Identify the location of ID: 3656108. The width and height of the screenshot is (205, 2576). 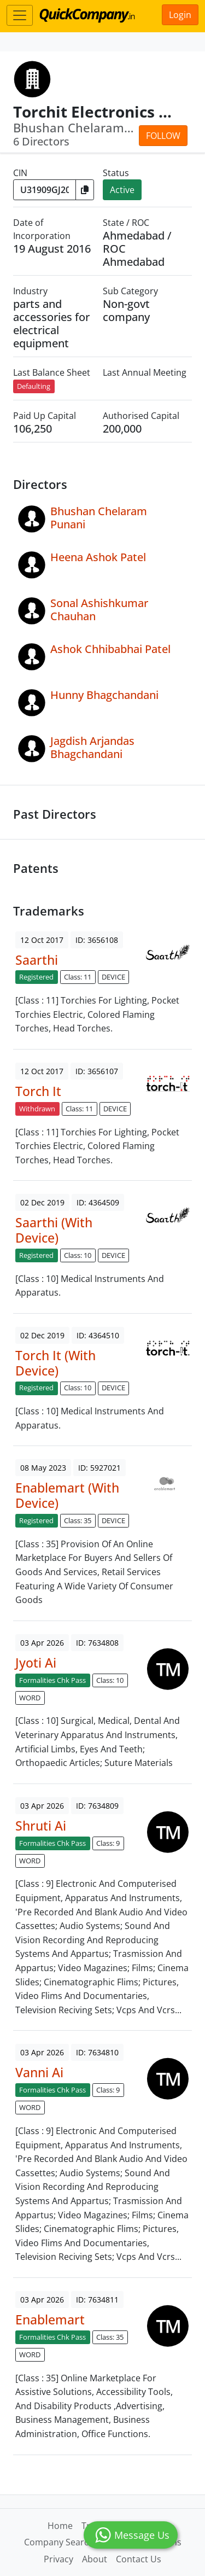
(96, 940).